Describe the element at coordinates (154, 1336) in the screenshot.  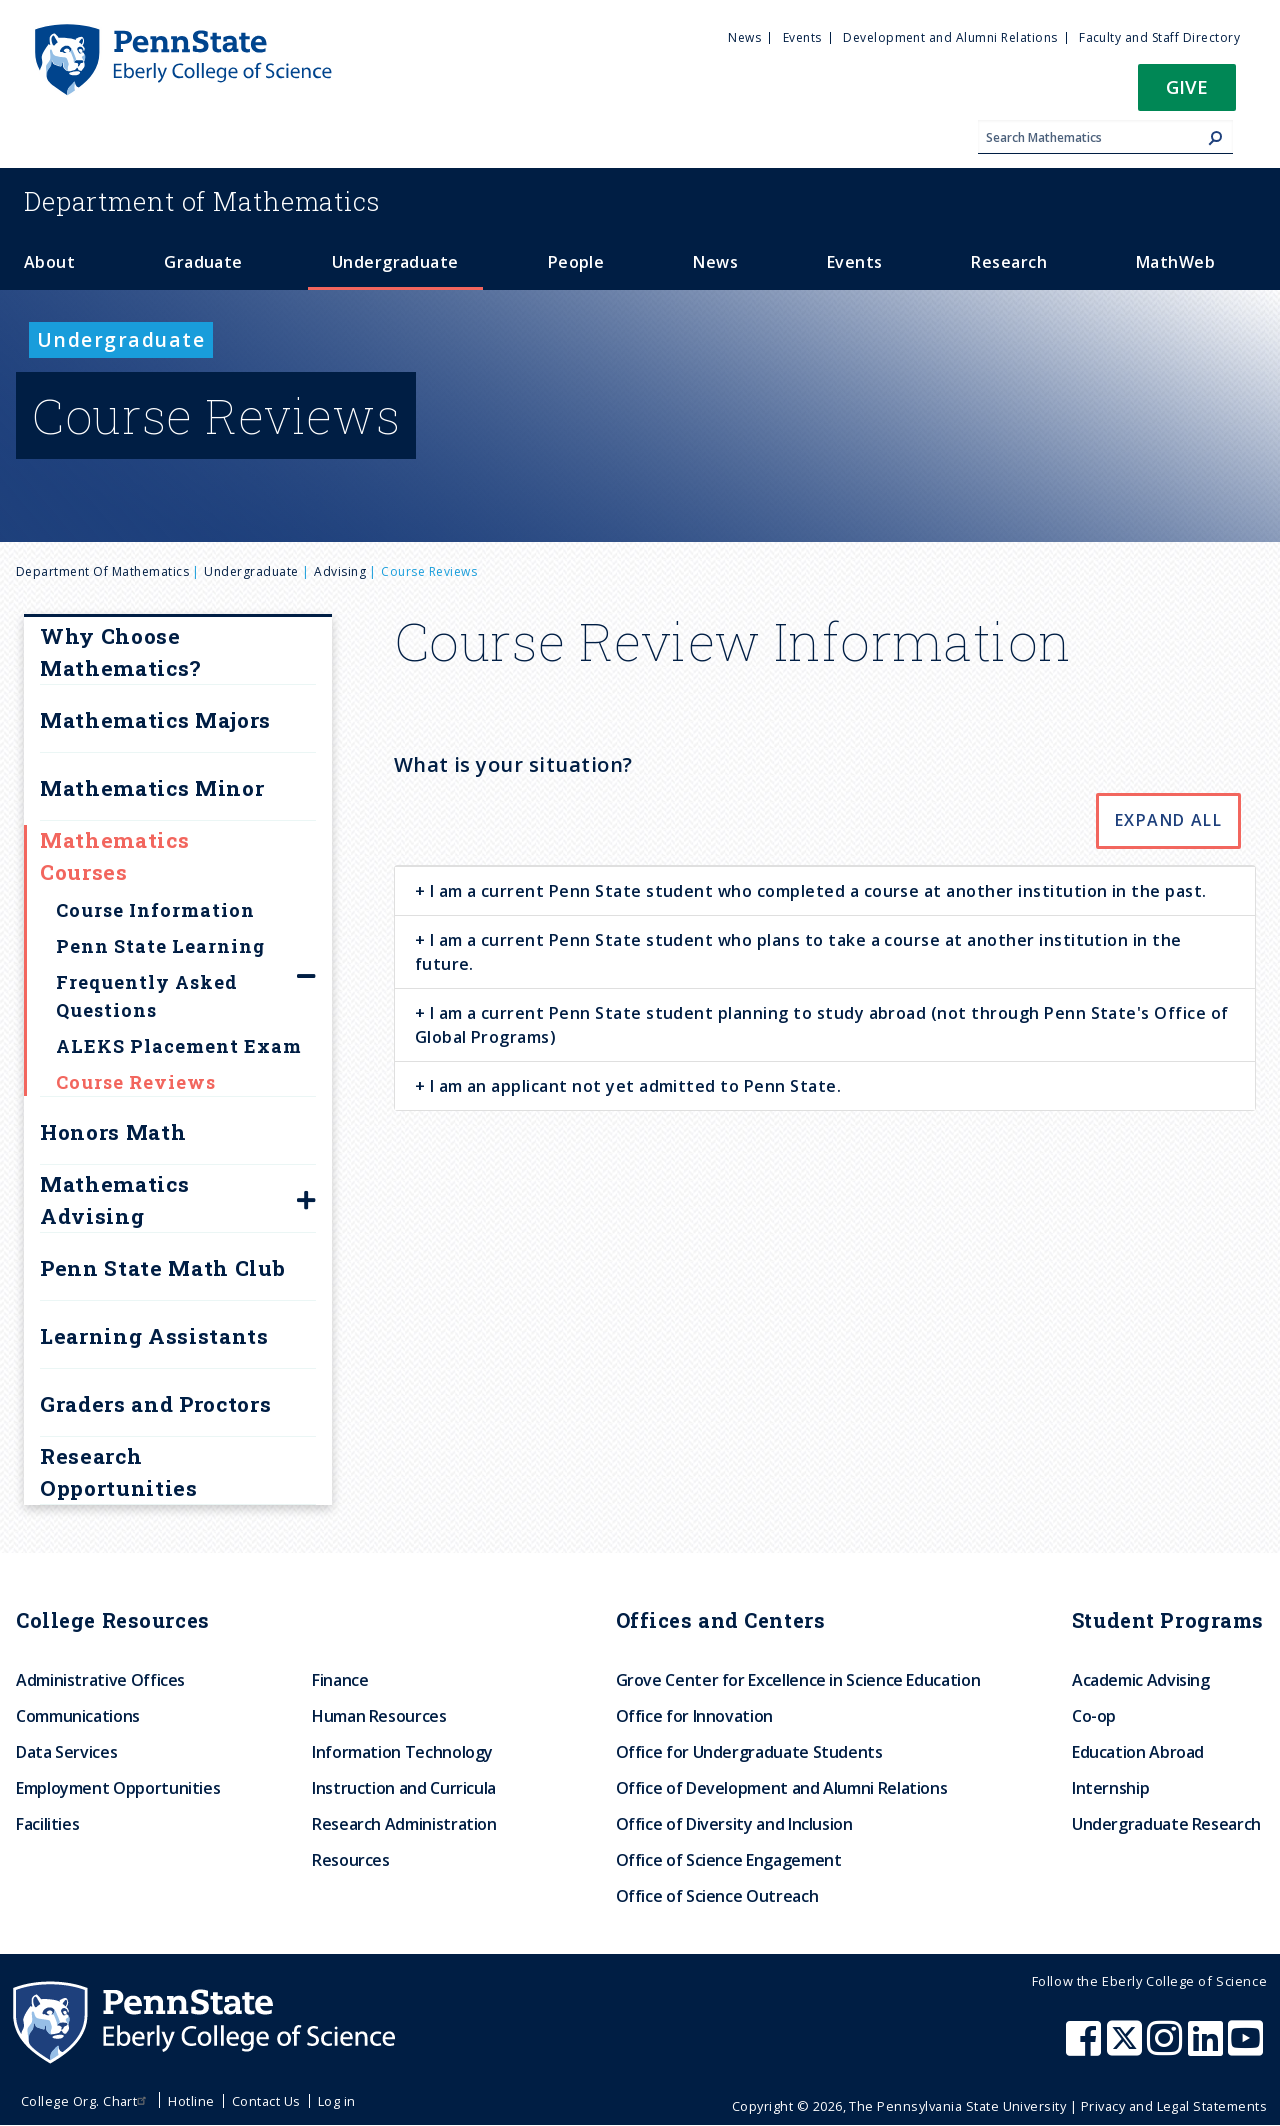
I see `Learning Assistants` at that location.